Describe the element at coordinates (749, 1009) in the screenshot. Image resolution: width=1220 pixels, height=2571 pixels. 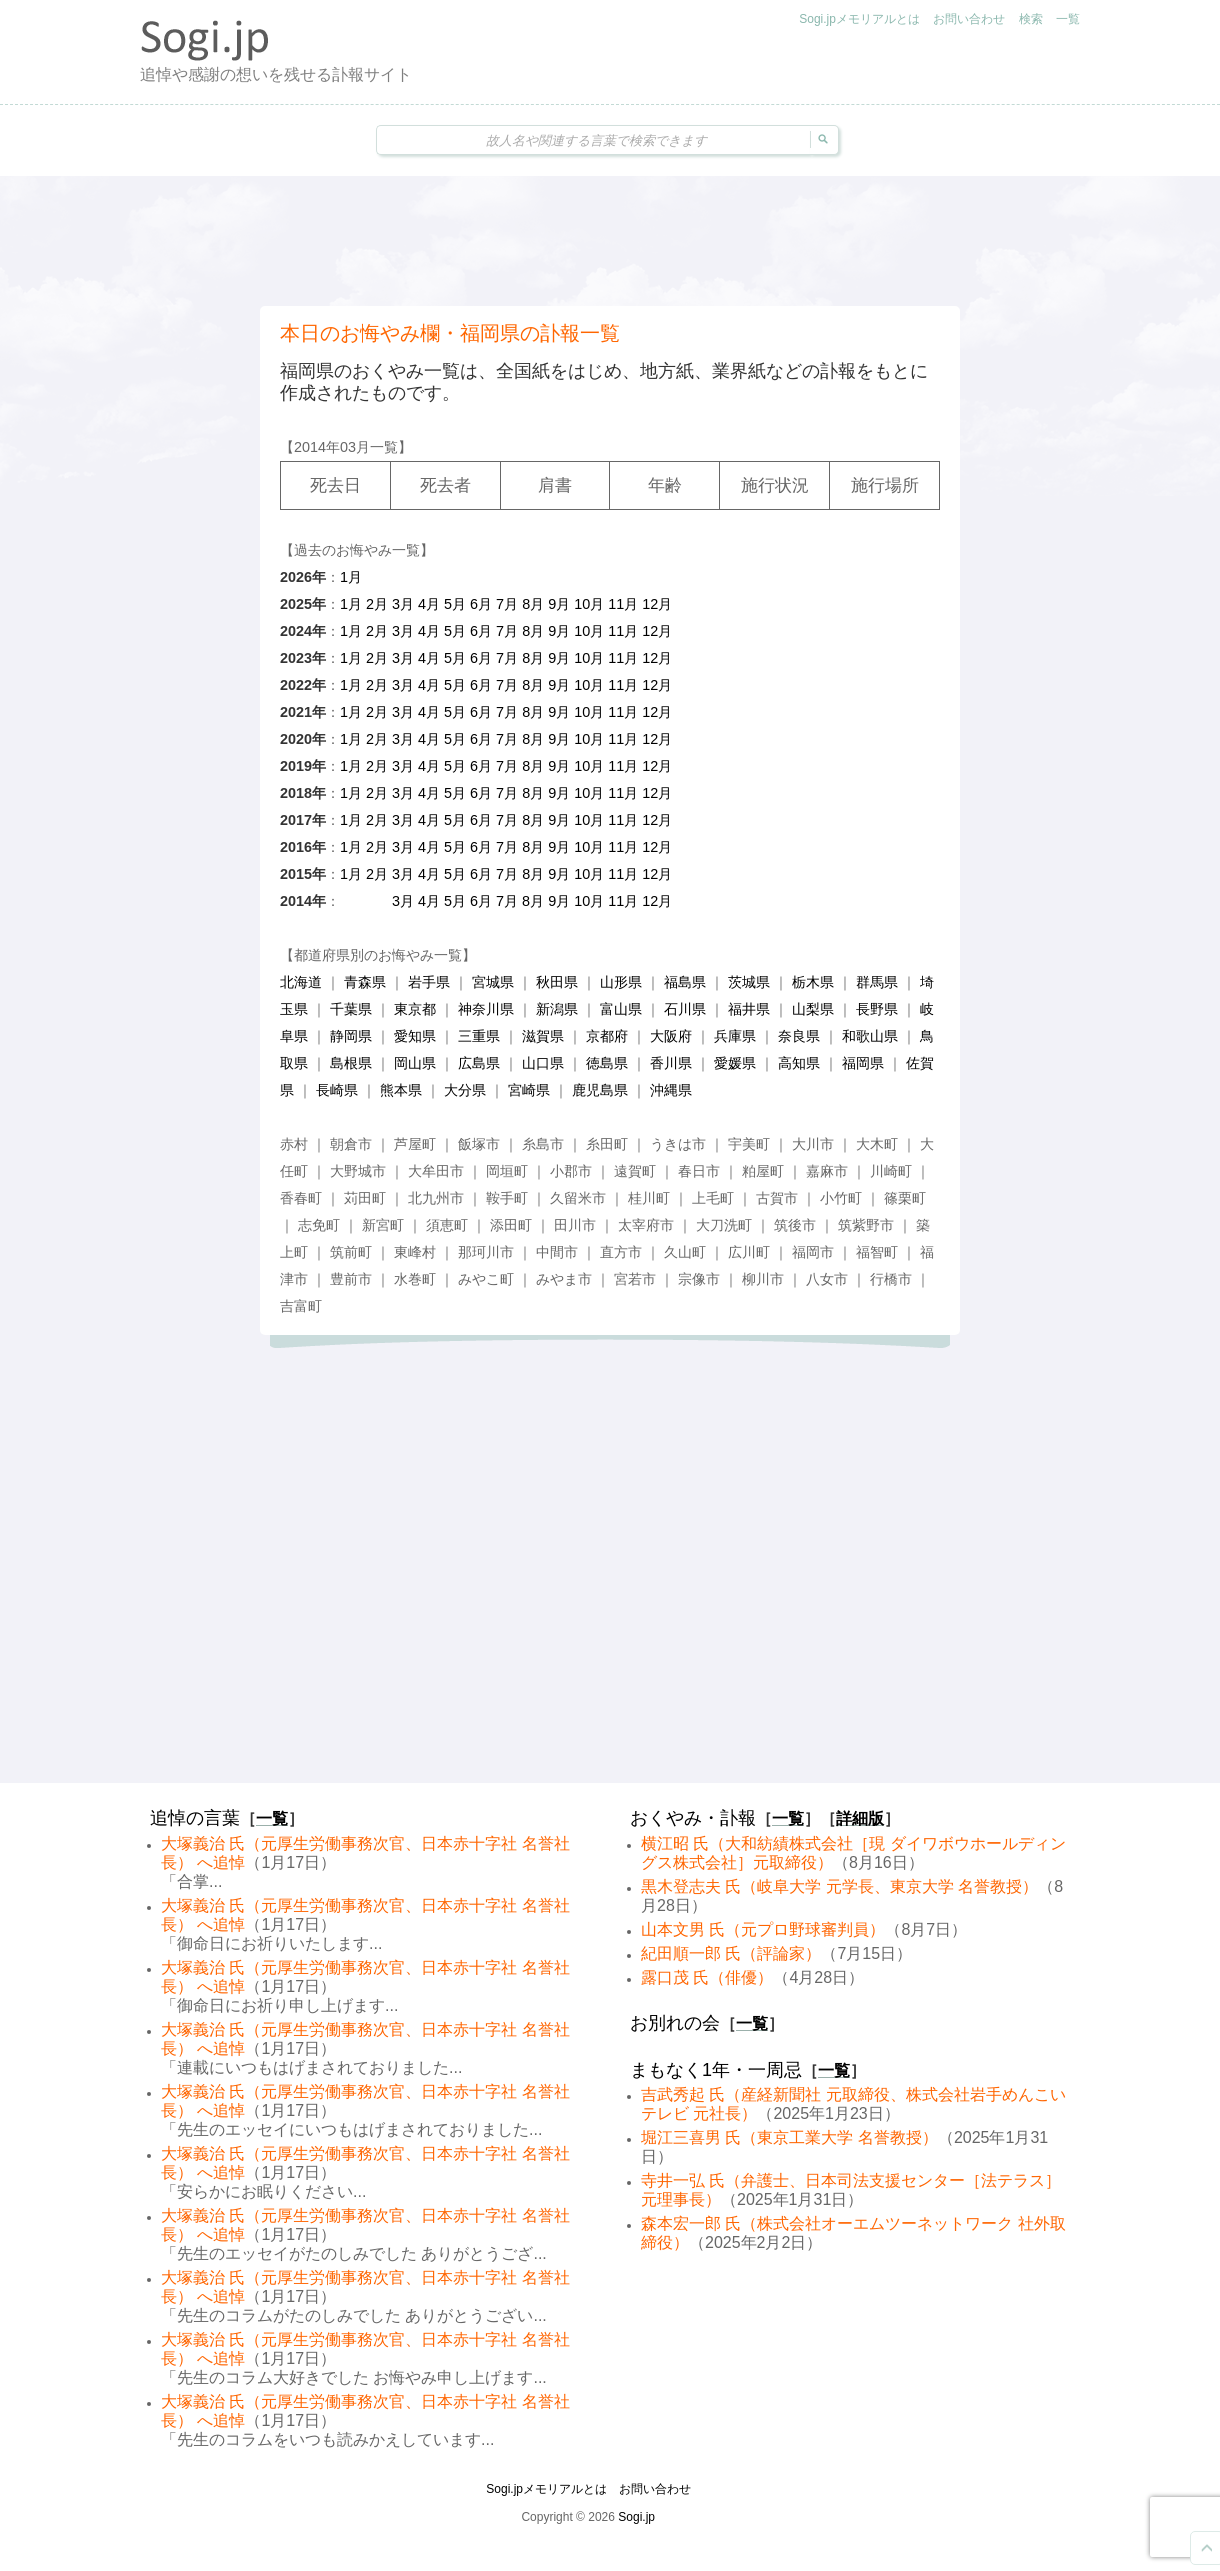
I see `福井県` at that location.